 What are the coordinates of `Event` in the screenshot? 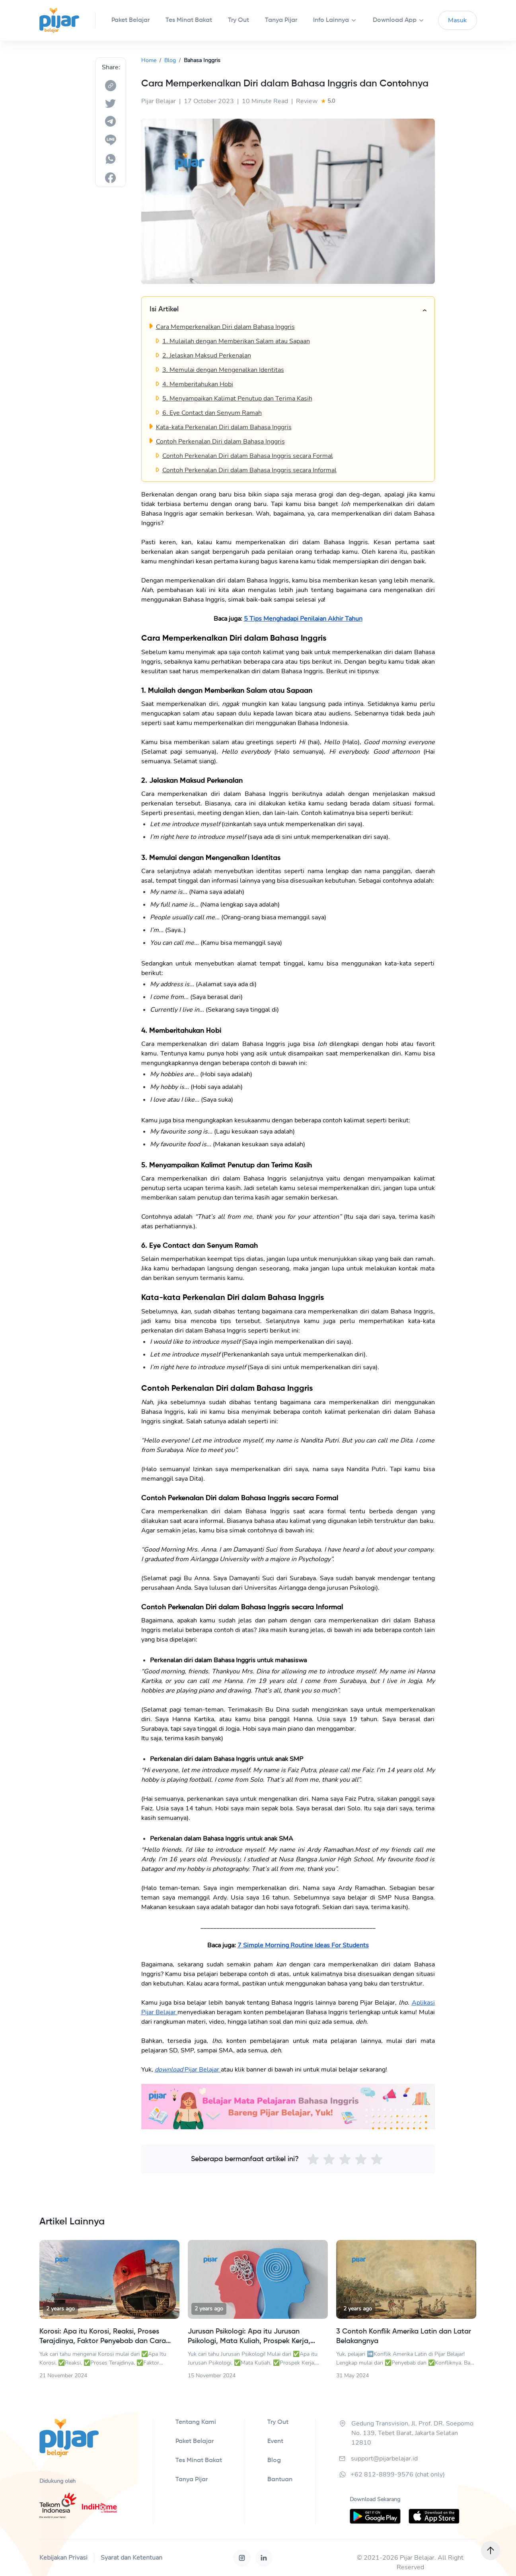 It's located at (275, 2441).